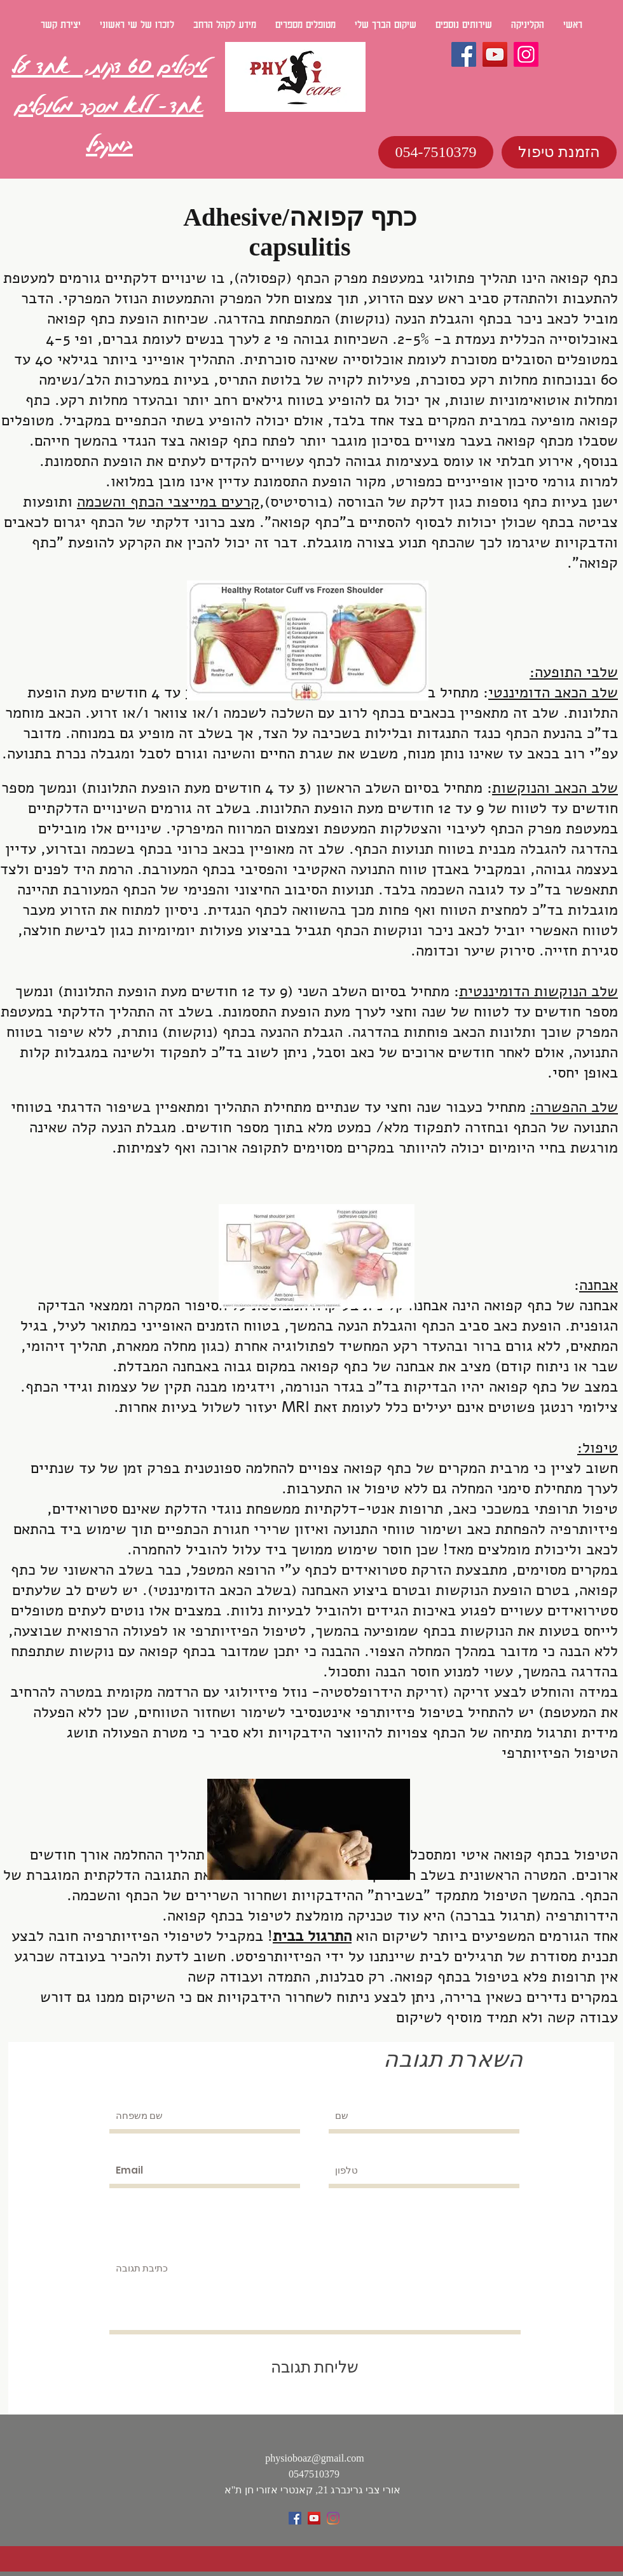 This screenshot has width=623, height=2576. What do you see at coordinates (463, 54) in the screenshot?
I see `[Facebook]` at bounding box center [463, 54].